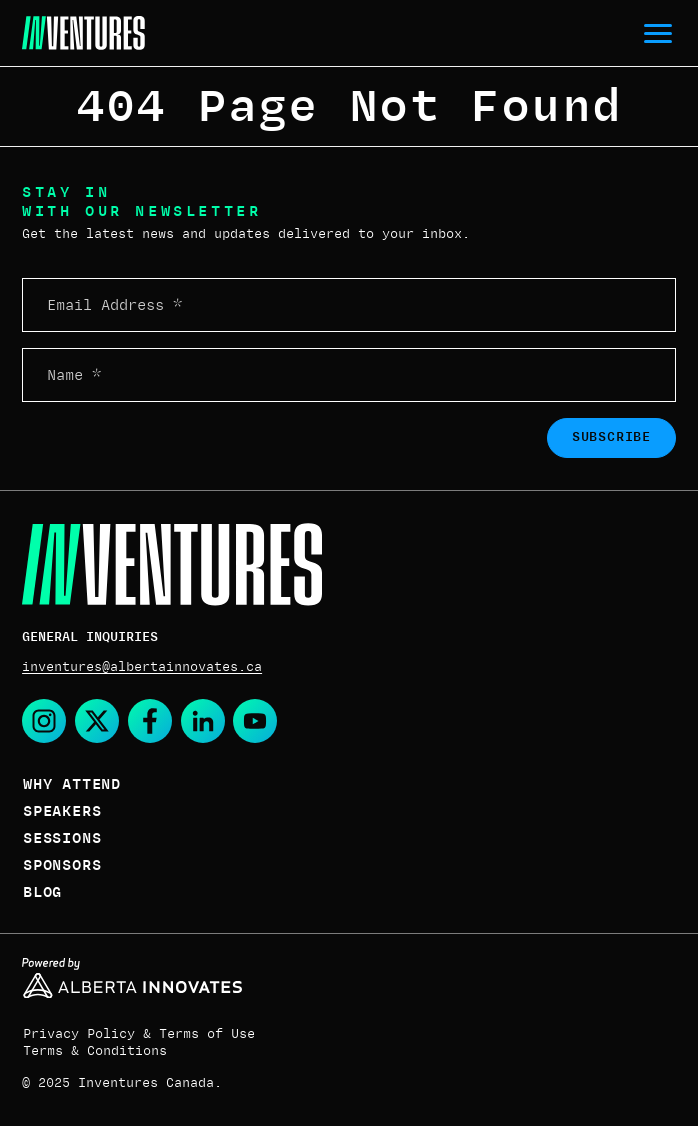 This screenshot has height=1126, width=698. I want to click on Sessions, so click(62, 838).